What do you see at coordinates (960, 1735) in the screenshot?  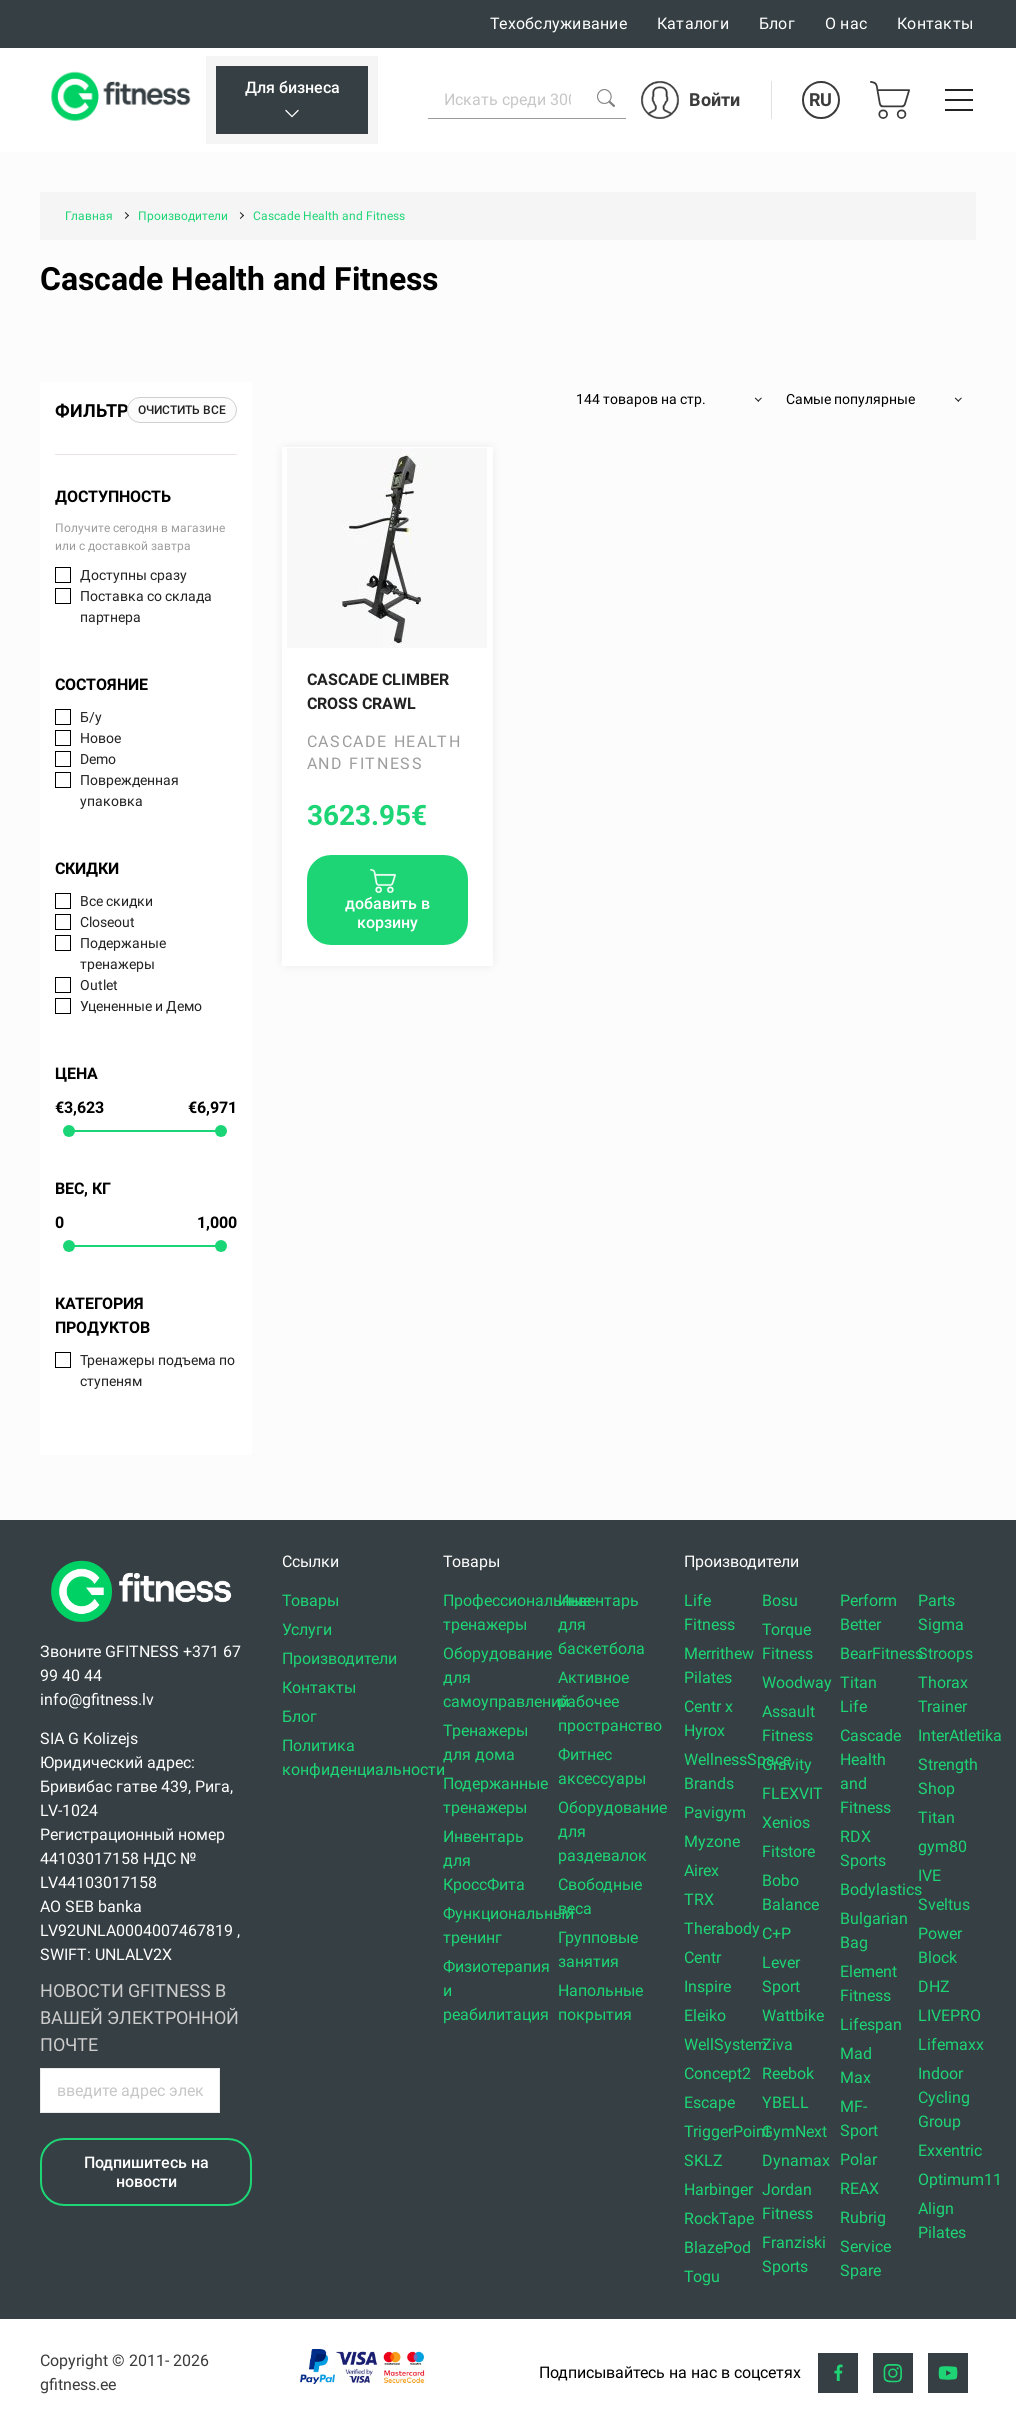 I see `InterAtletika` at bounding box center [960, 1735].